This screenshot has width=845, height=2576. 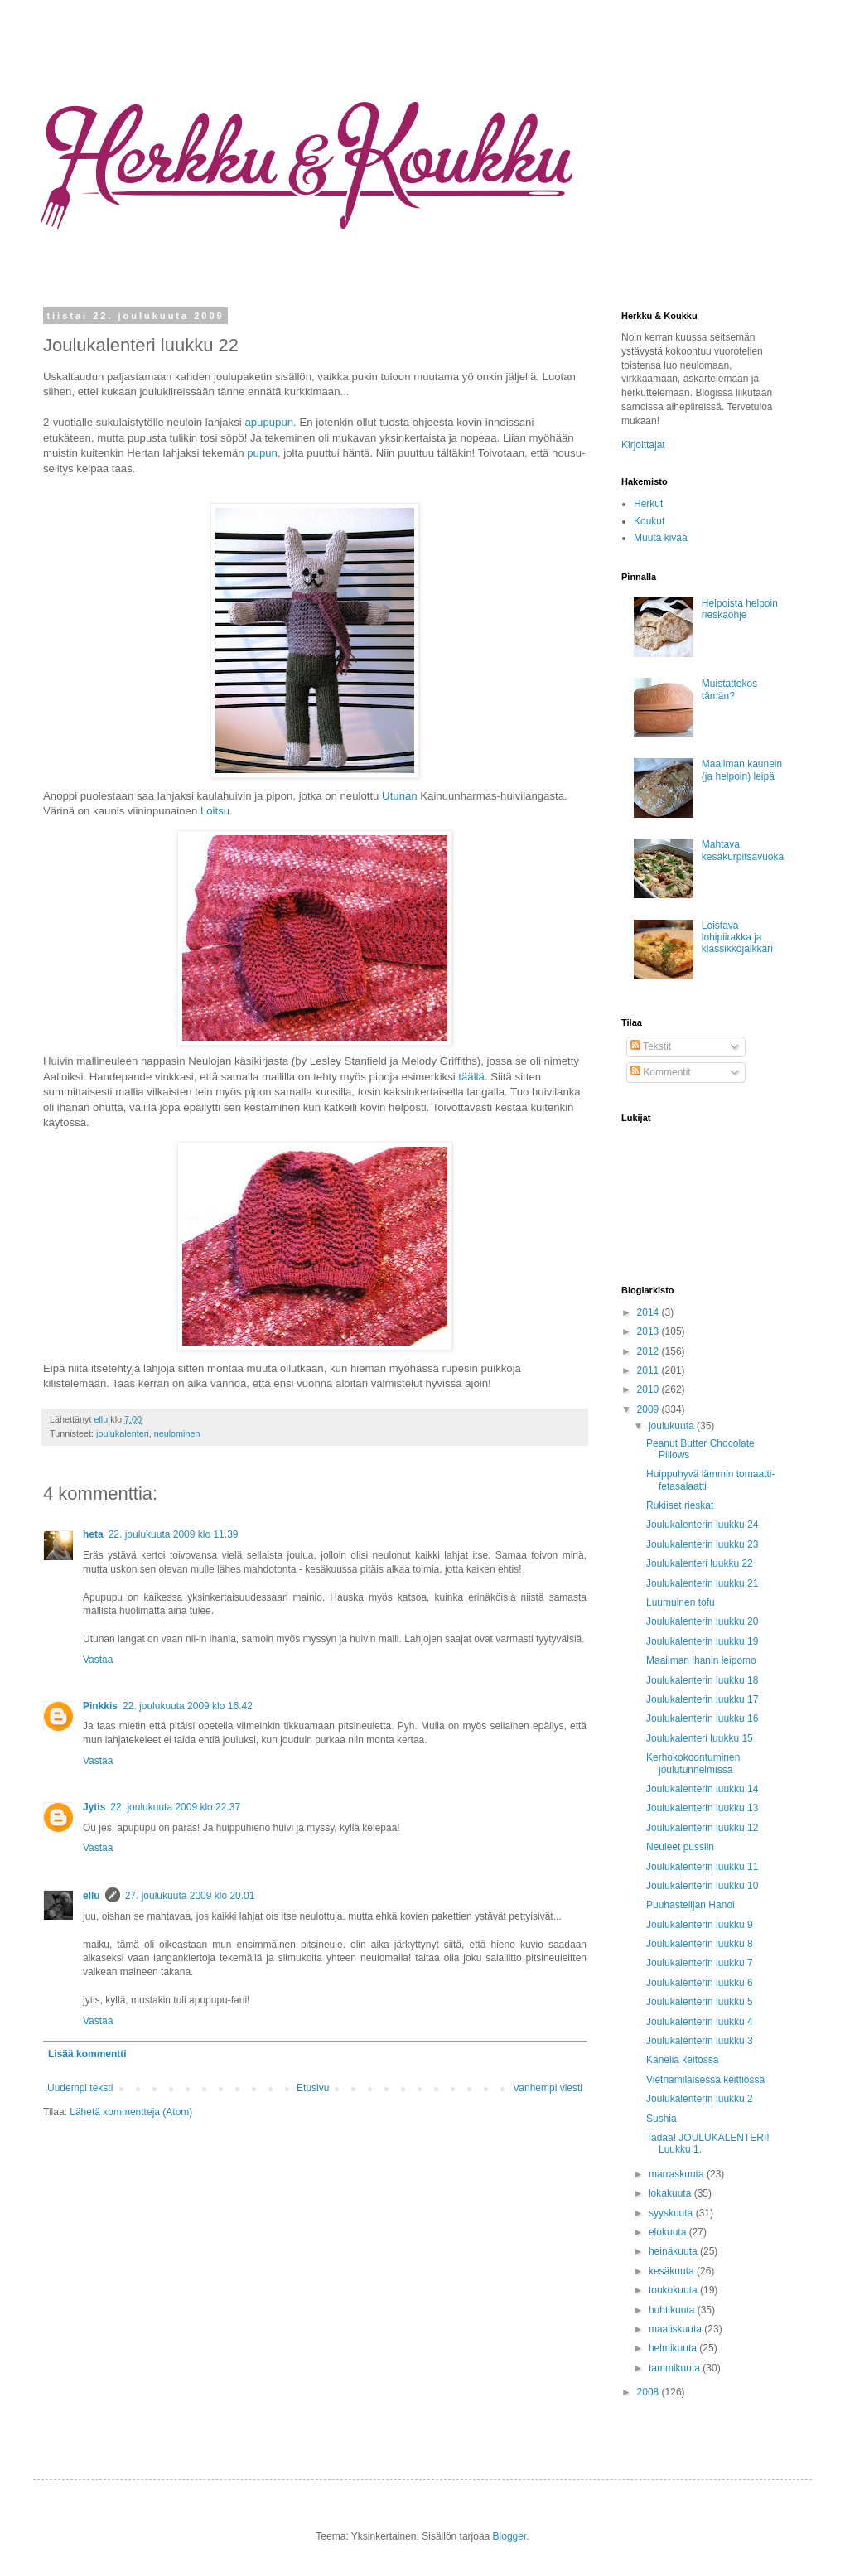 I want to click on 2014, so click(x=649, y=1312).